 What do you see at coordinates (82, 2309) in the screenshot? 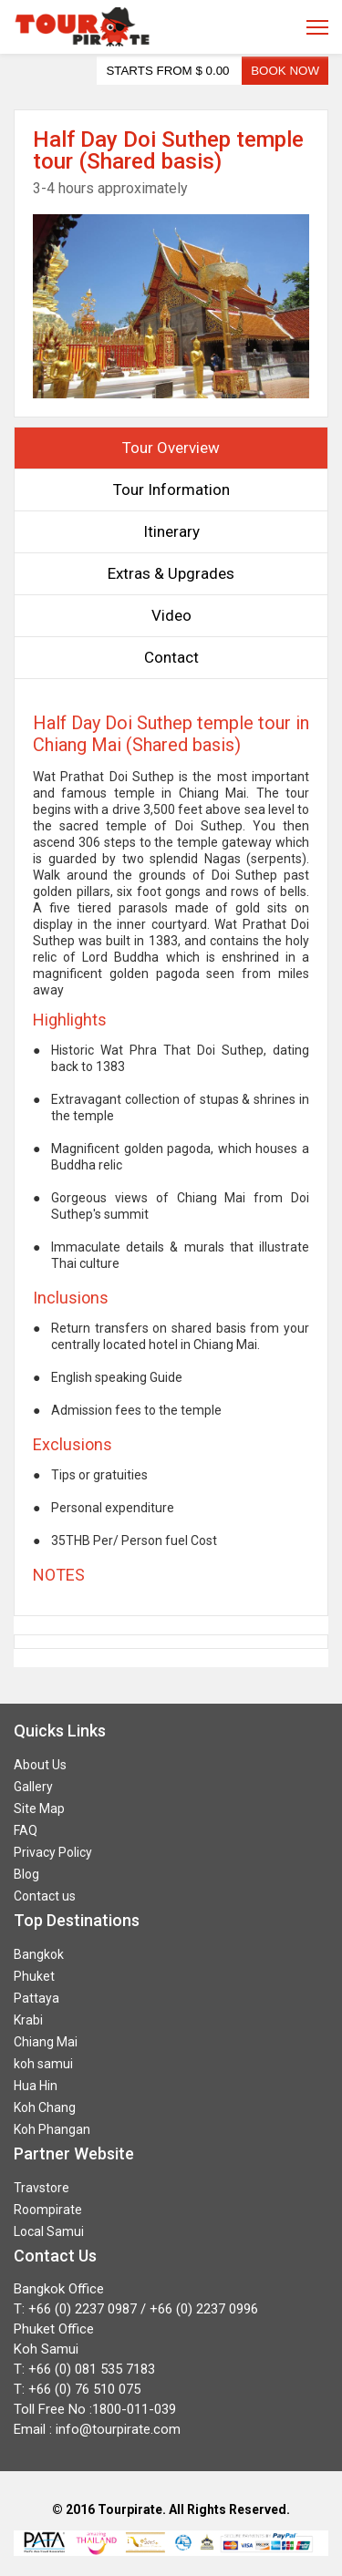
I see `+66 (0) 2237 0987` at bounding box center [82, 2309].